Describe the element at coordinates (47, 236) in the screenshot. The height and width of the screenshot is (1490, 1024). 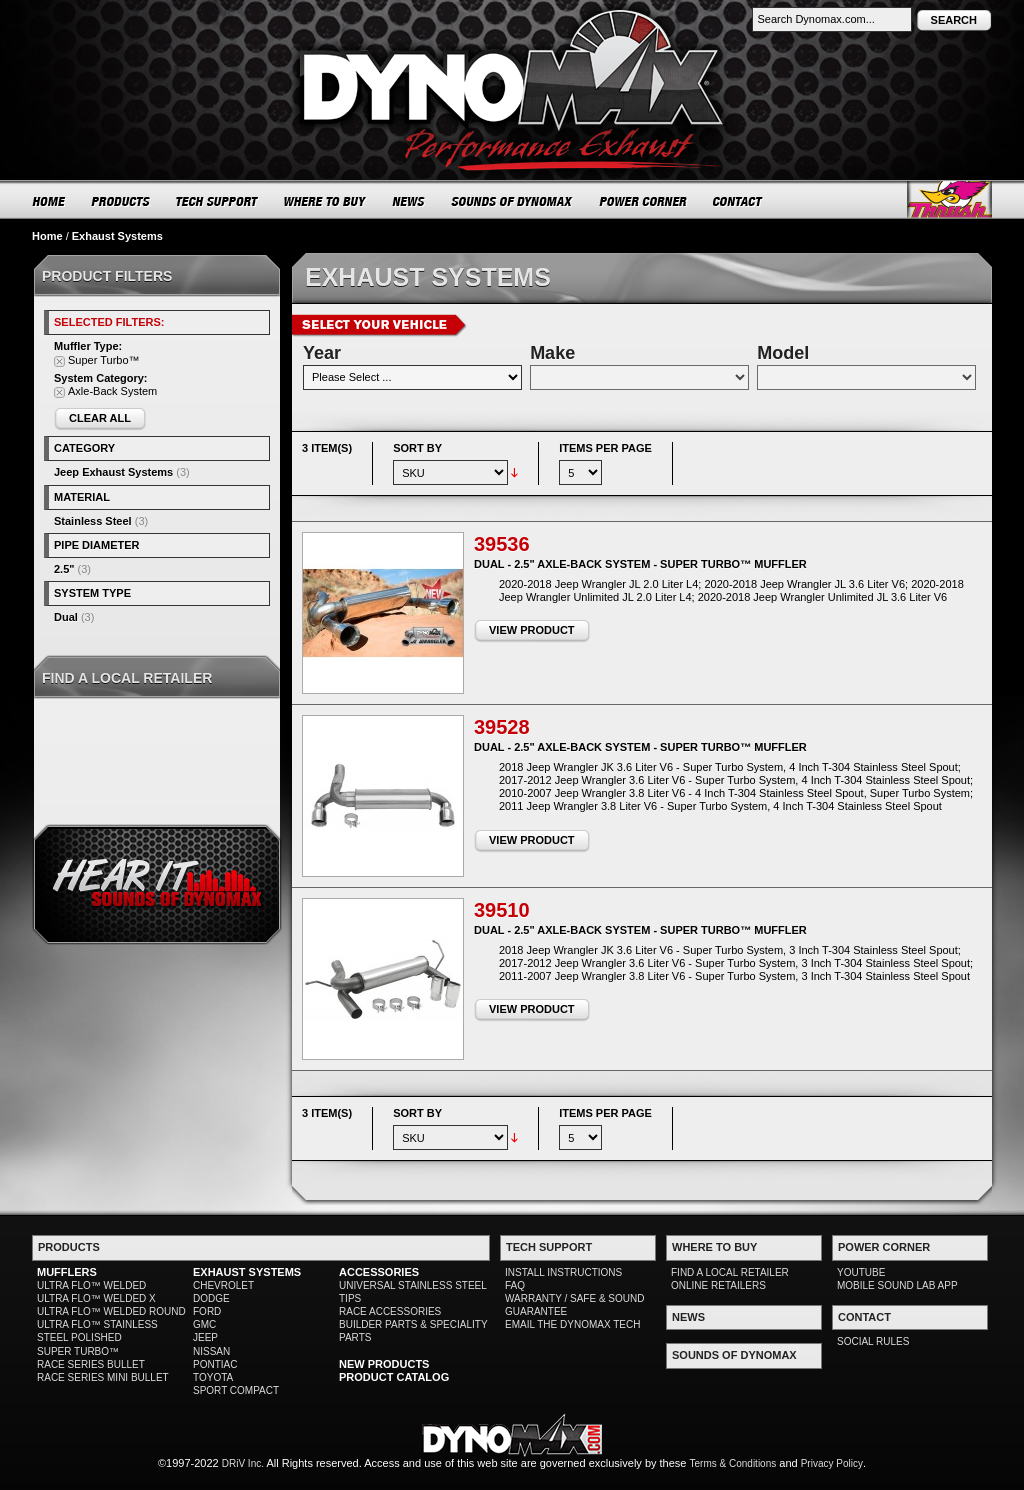
I see `Home` at that location.